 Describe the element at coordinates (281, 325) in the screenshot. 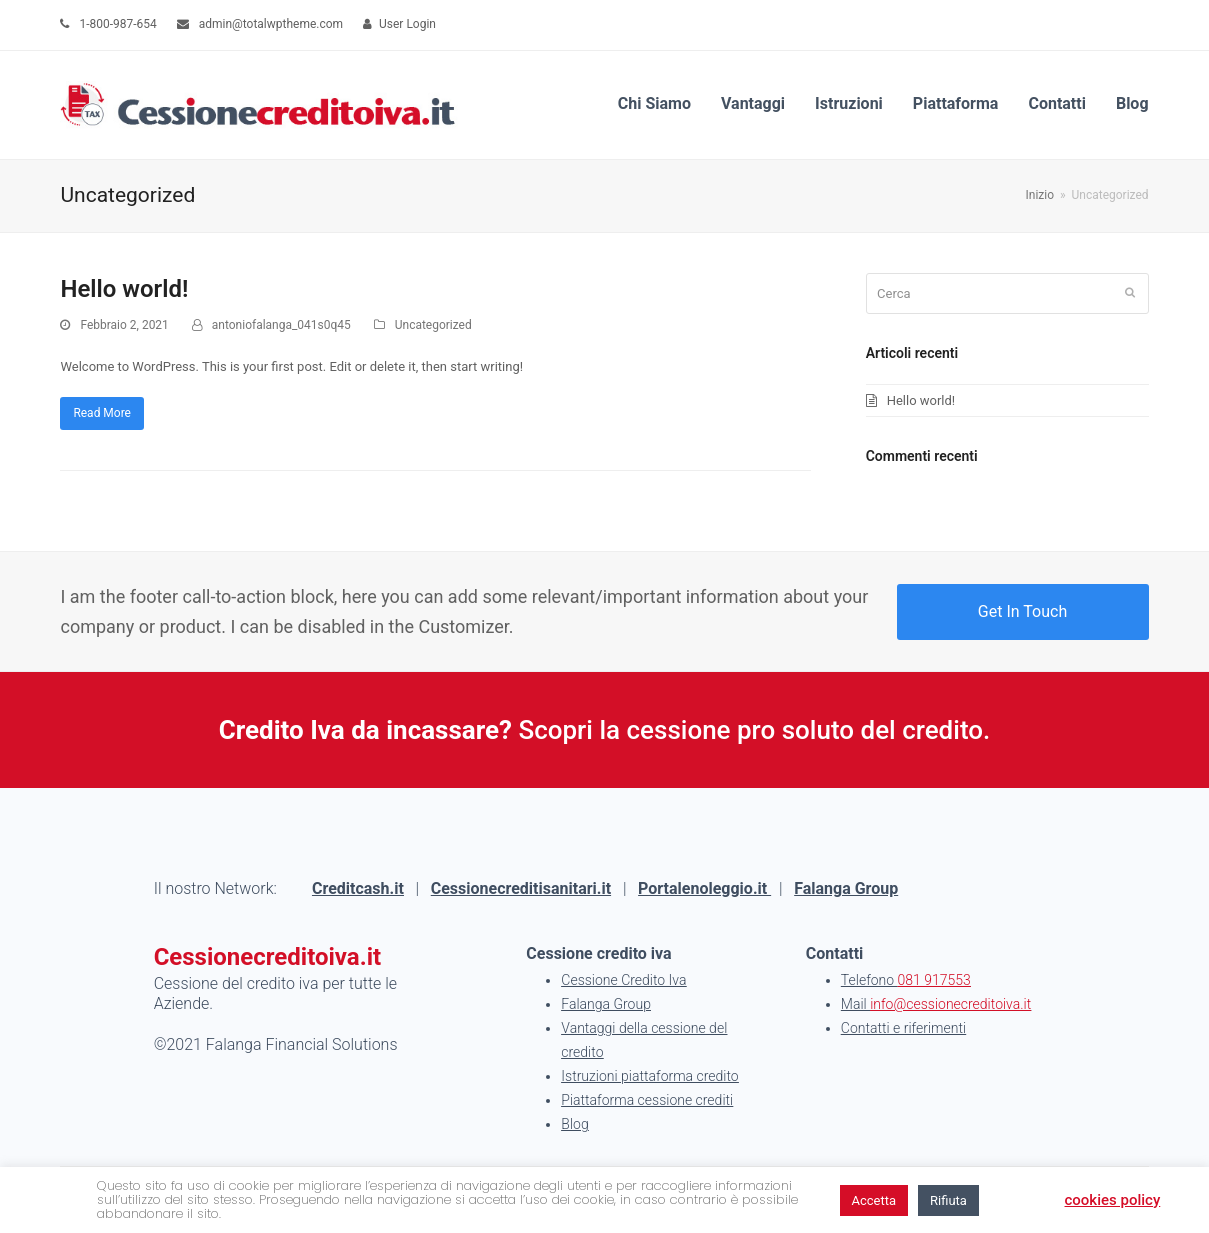

I see `antoniofalanga_041s0q45` at that location.